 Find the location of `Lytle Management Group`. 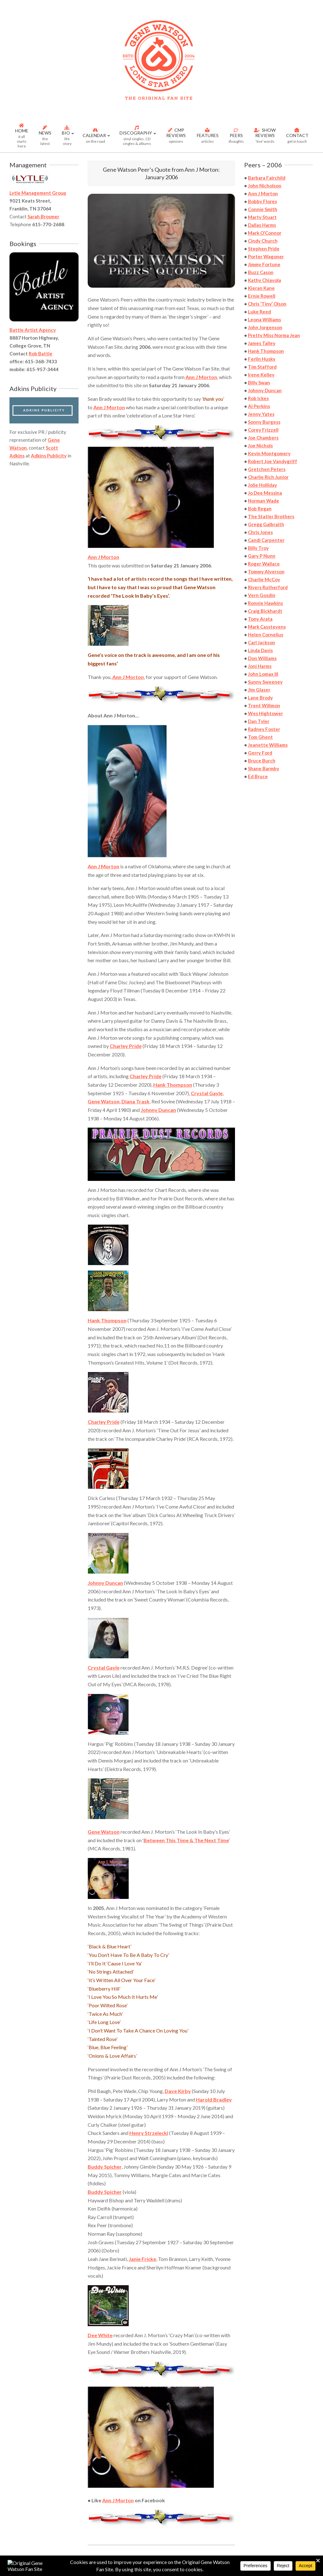

Lytle Management Group is located at coordinates (37, 193).